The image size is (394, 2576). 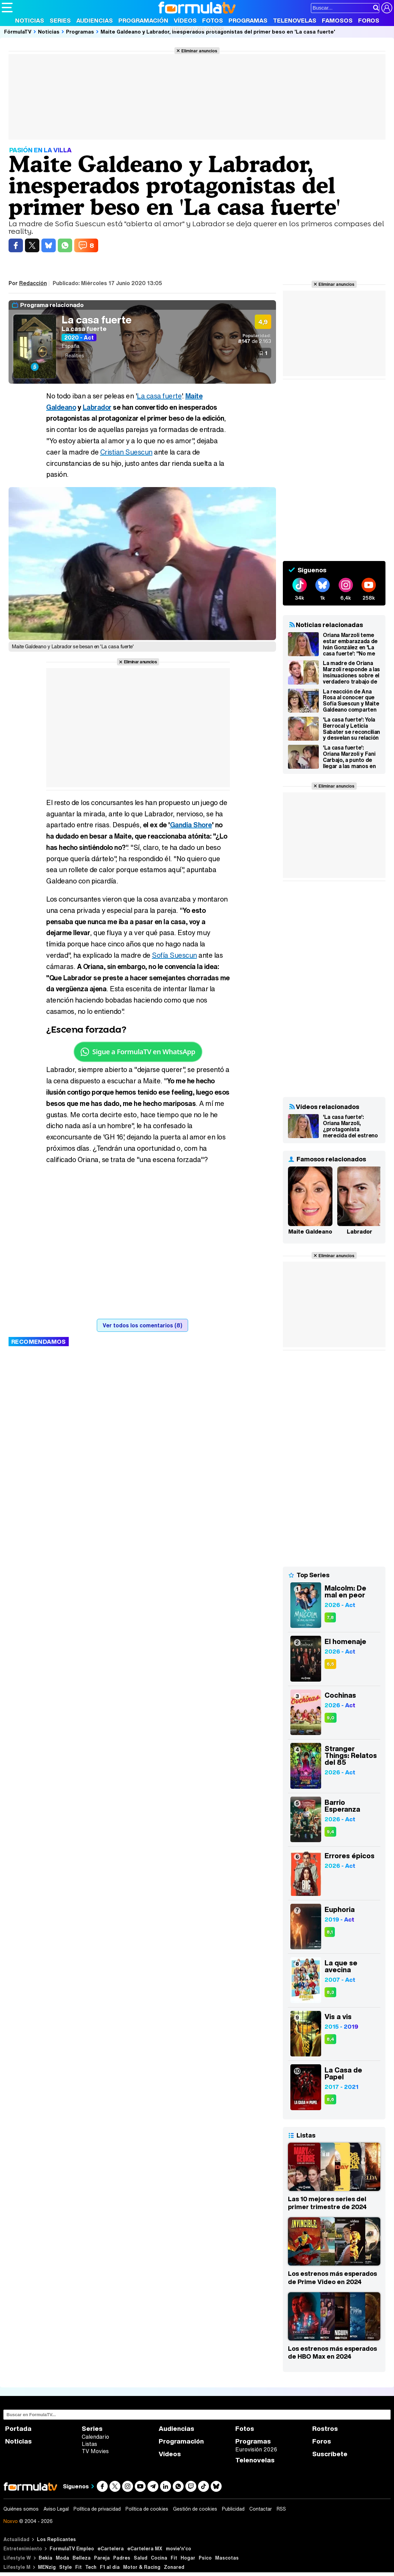 I want to click on 9,4, so click(x=330, y=1831).